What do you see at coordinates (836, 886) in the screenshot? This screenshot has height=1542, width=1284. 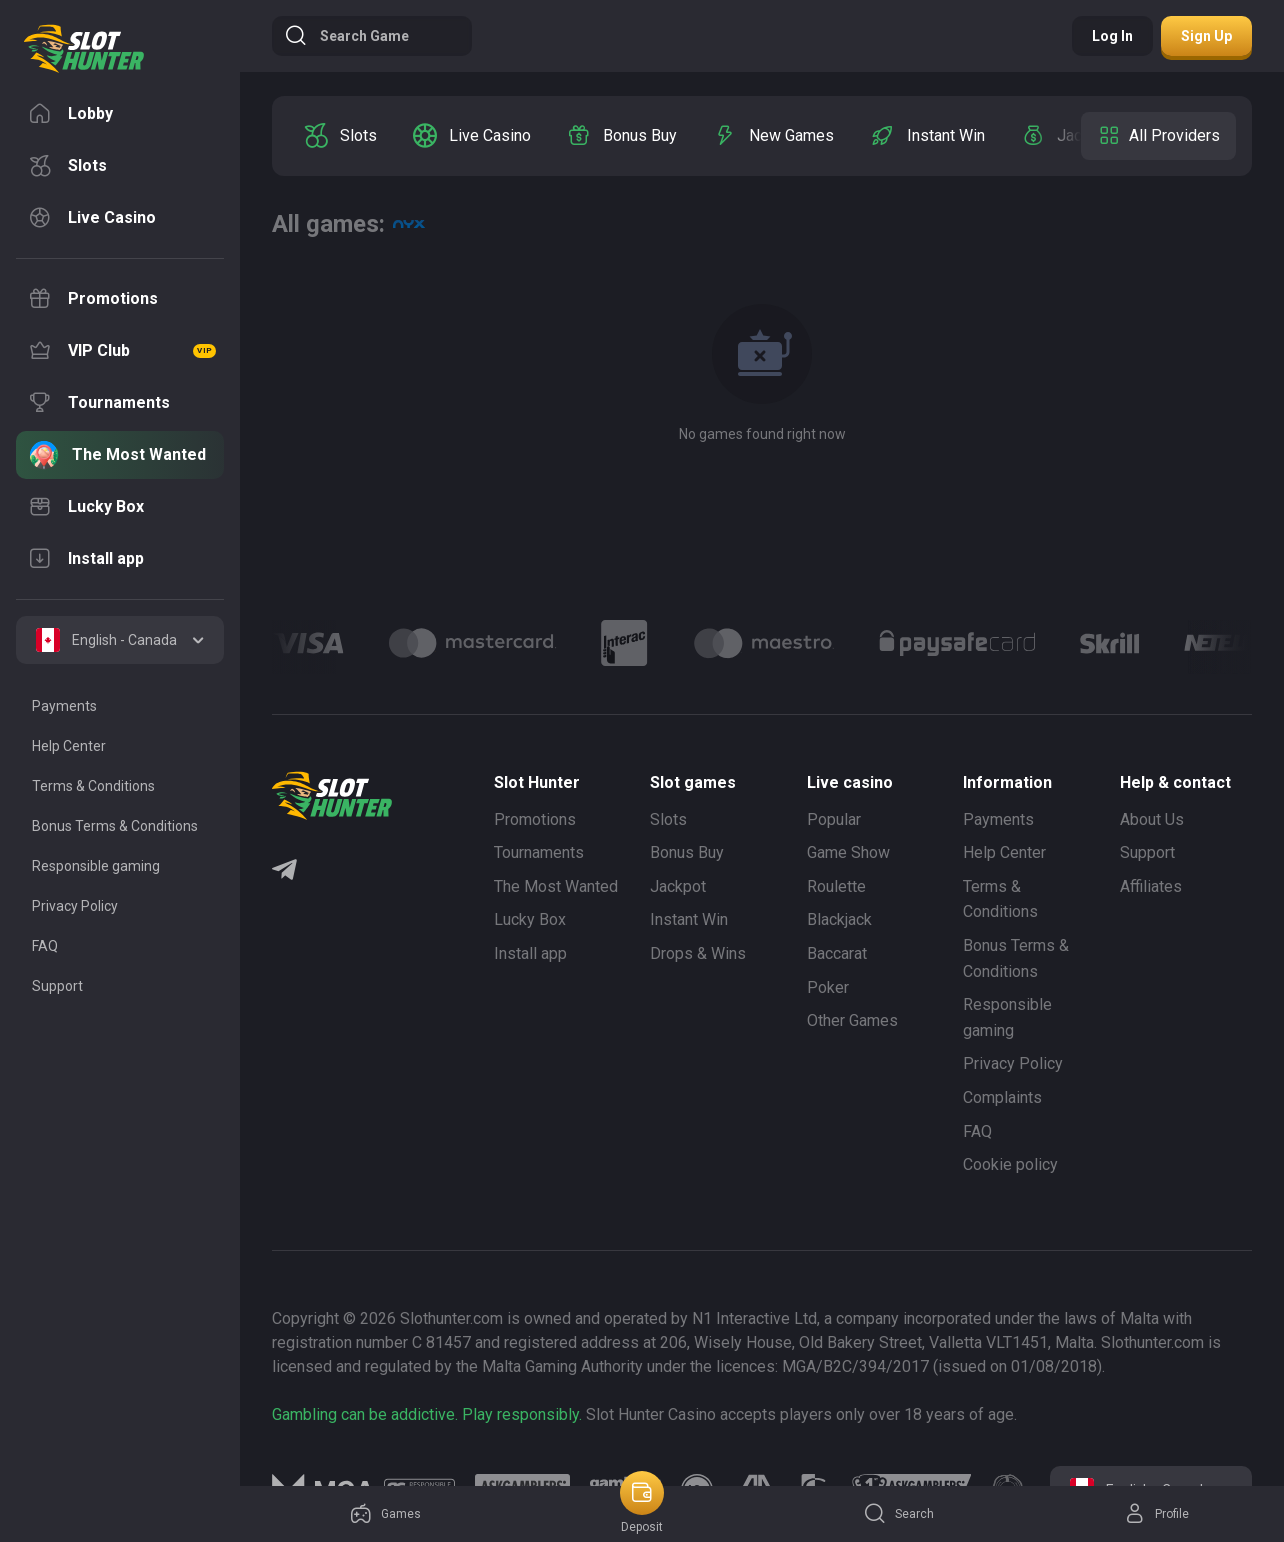 I see `Roulette` at bounding box center [836, 886].